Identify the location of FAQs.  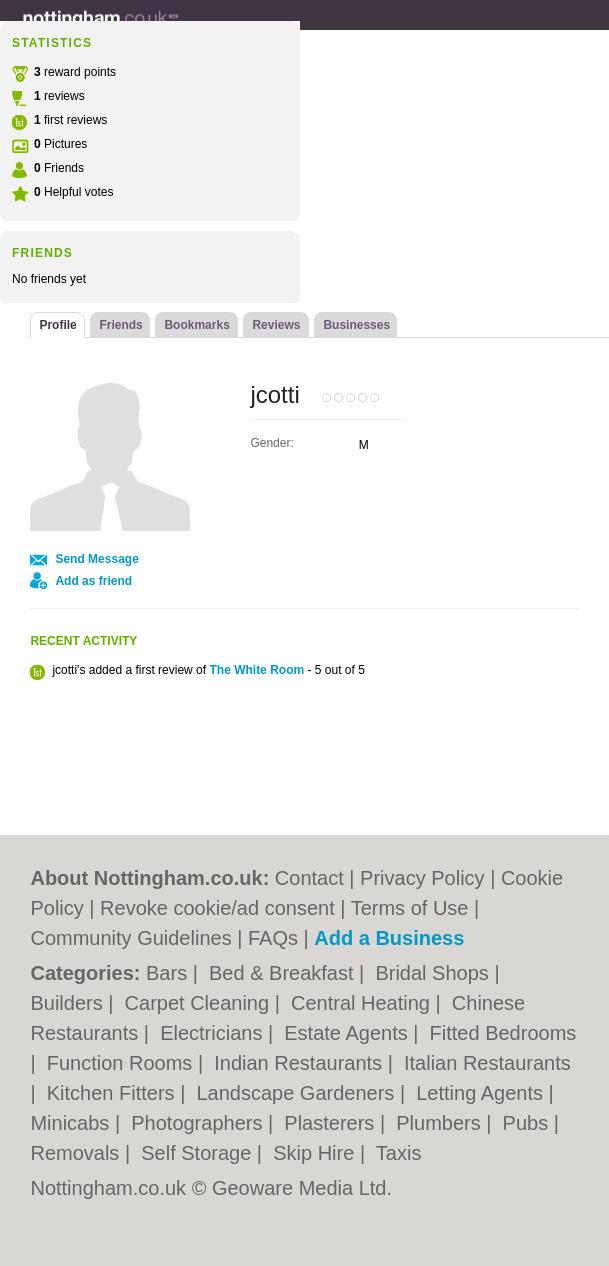
(273, 938).